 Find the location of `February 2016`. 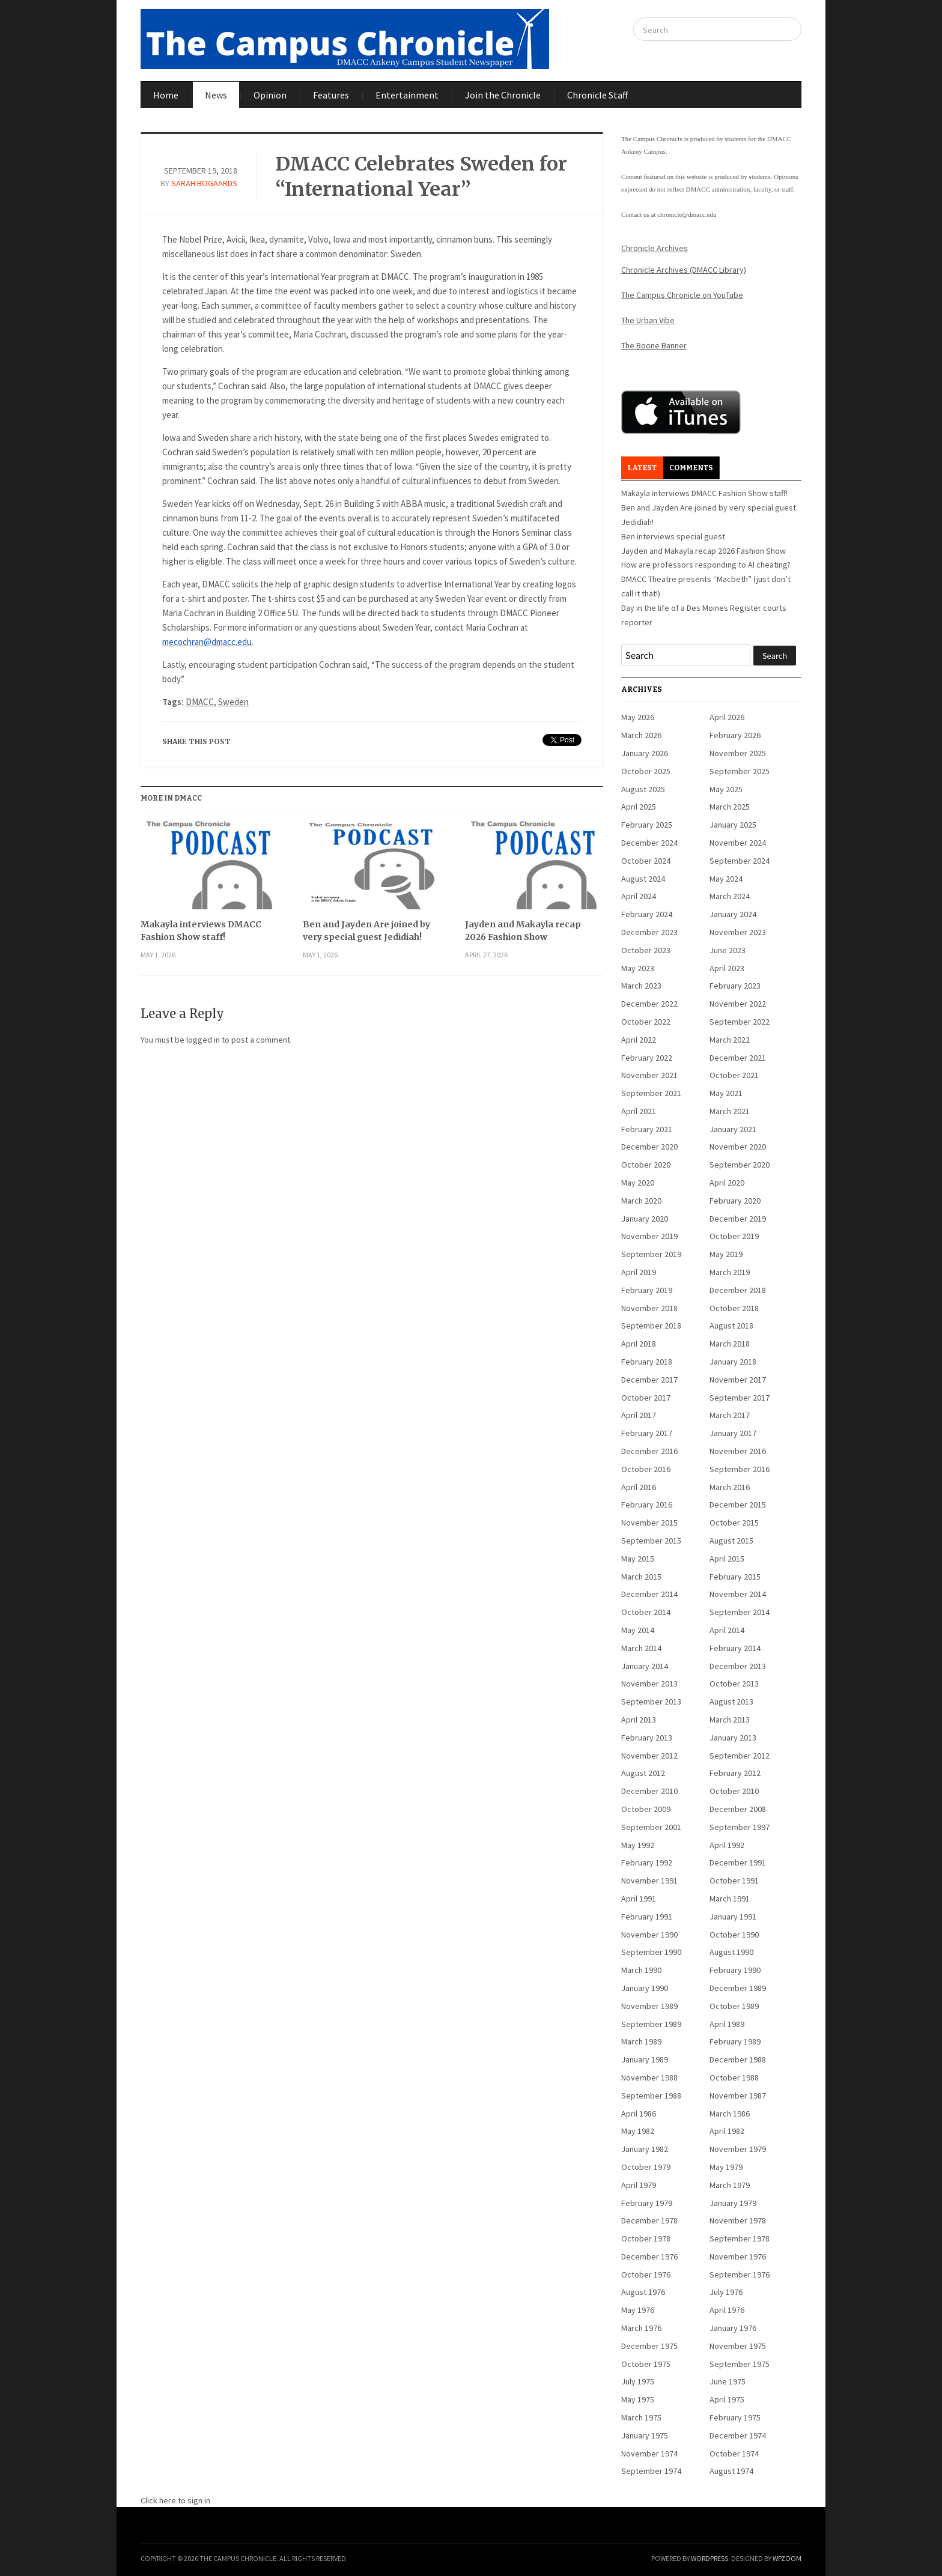

February 2016 is located at coordinates (646, 1504).